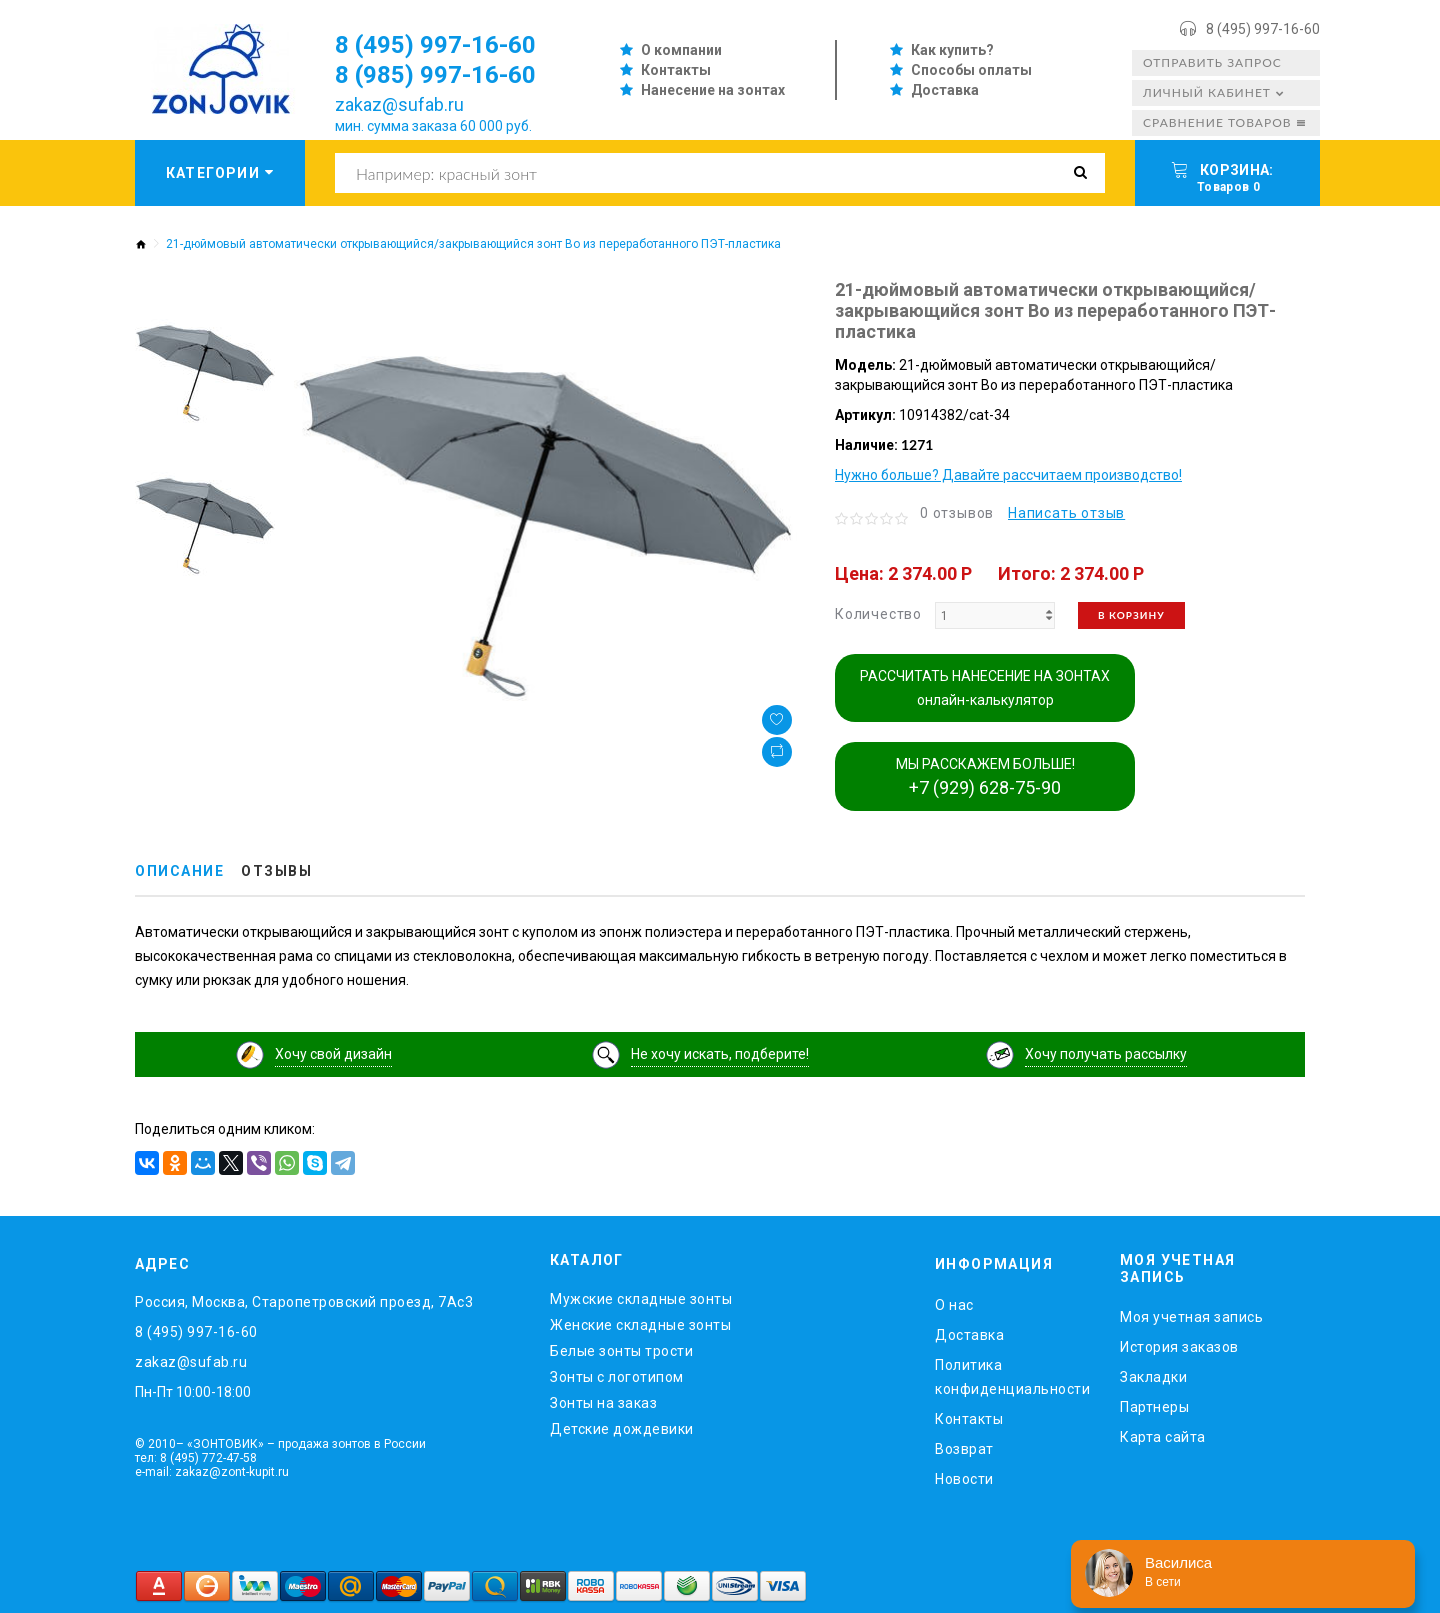 The image size is (1440, 1613). I want to click on Хочу получать рассылку, so click(1106, 1054).